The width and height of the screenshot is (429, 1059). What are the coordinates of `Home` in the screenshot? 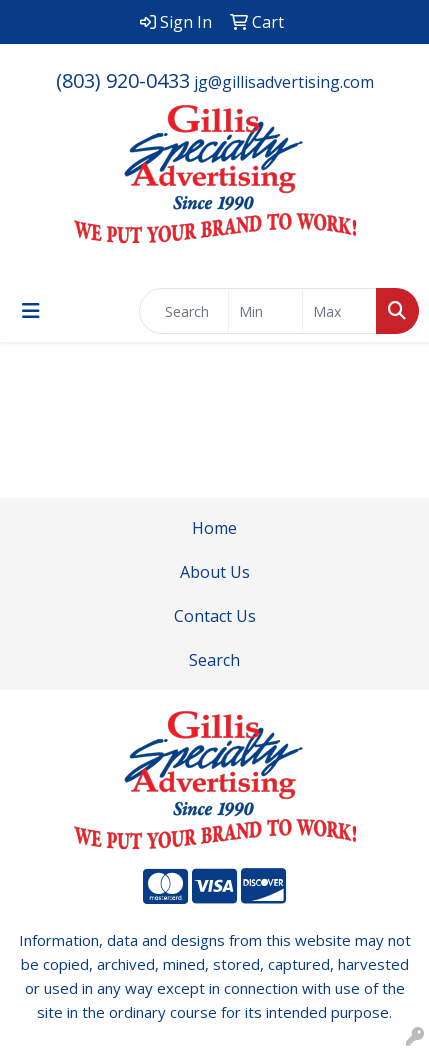 It's located at (214, 528).